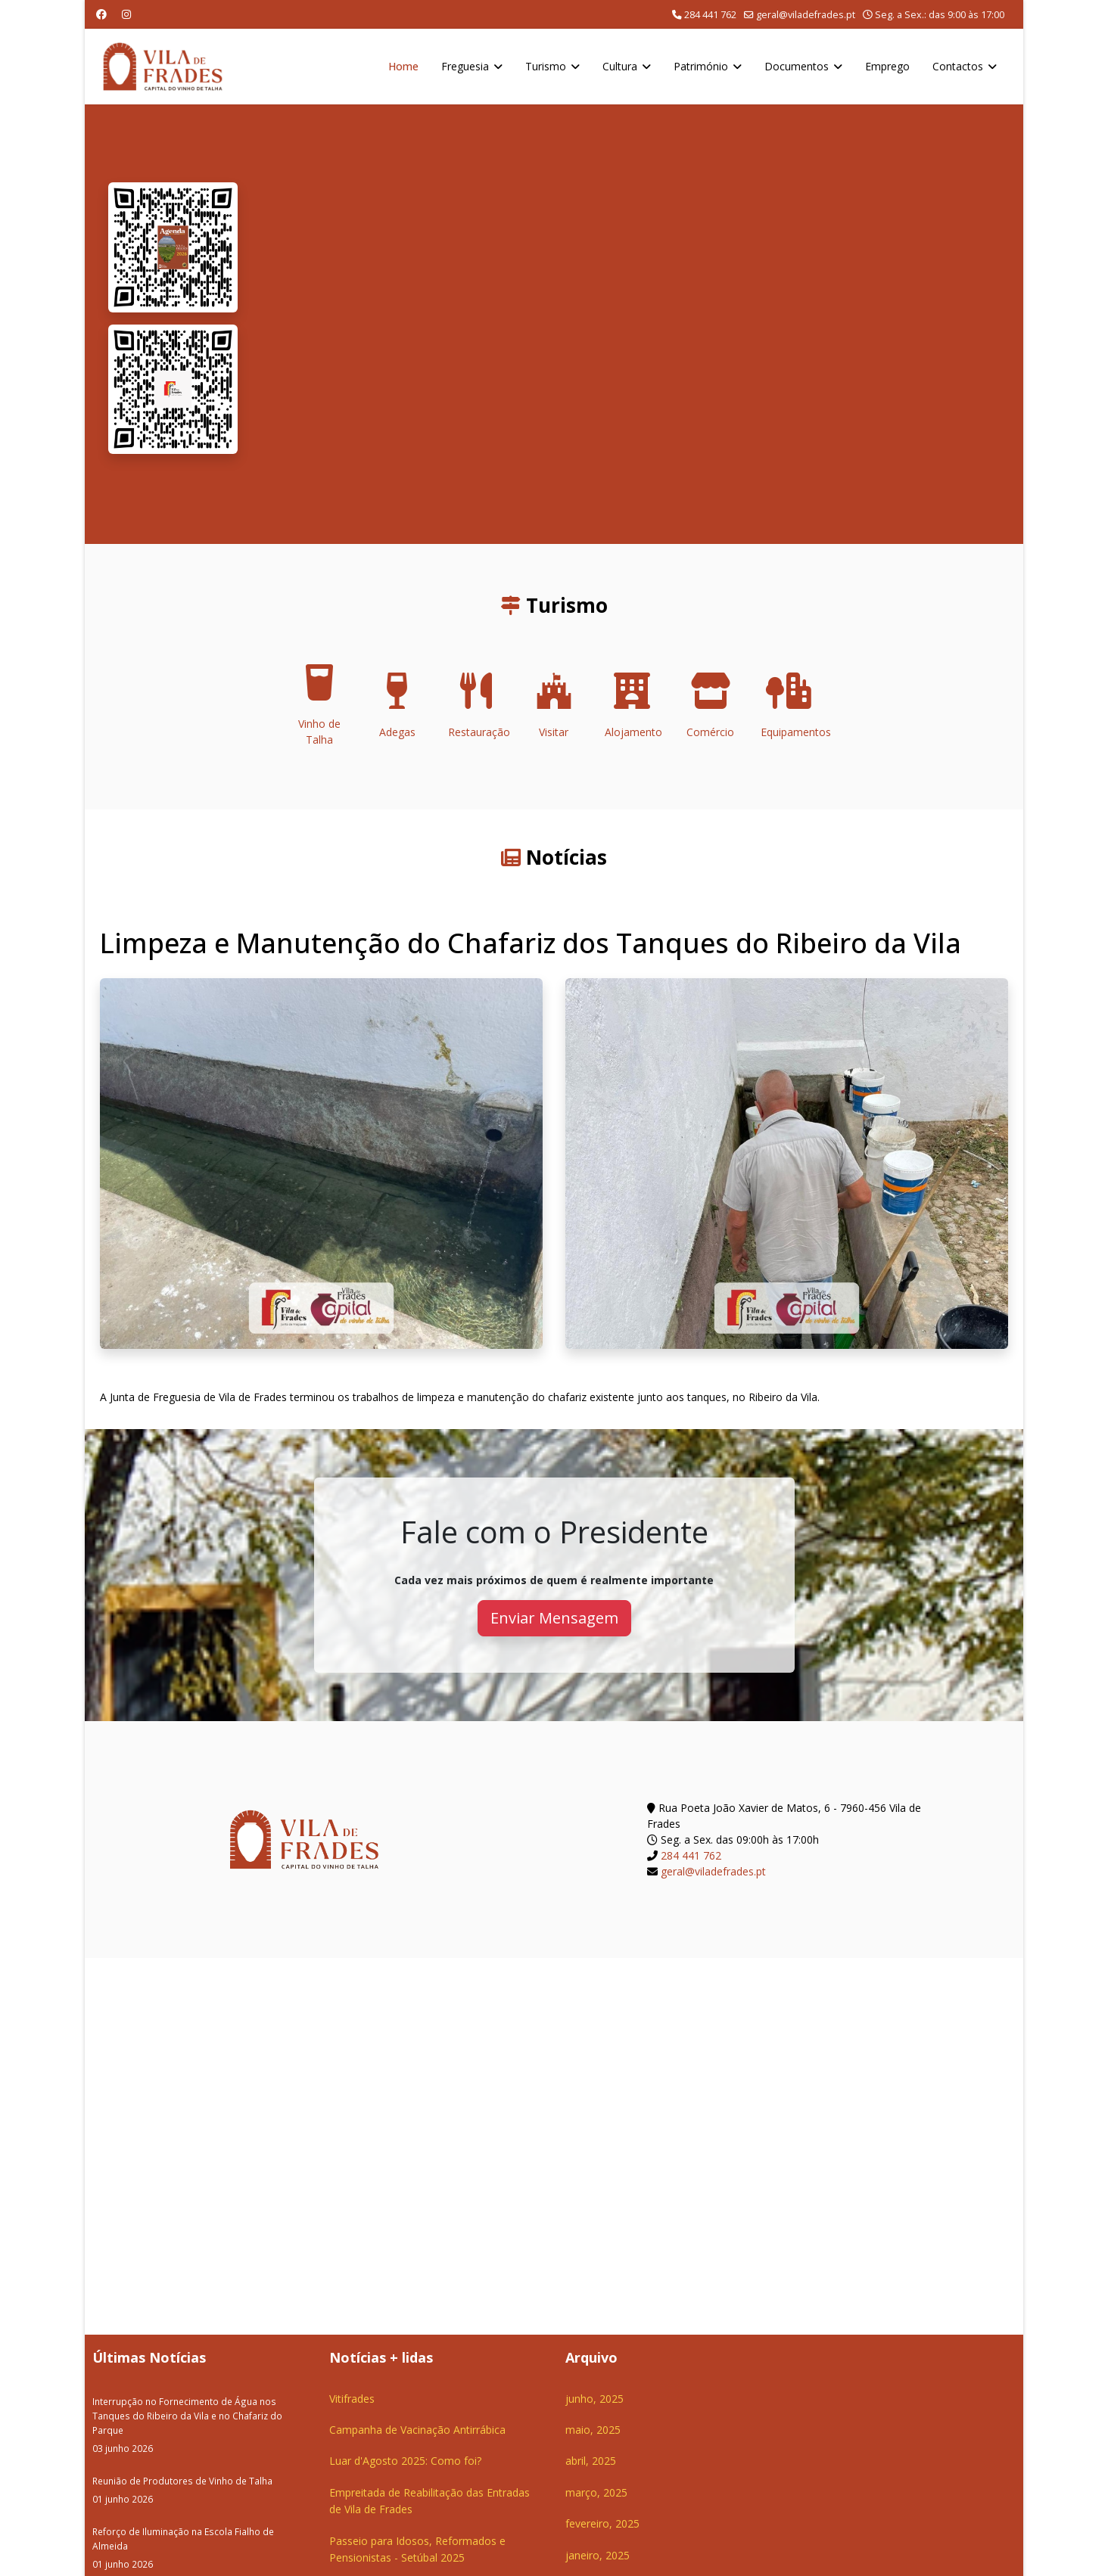 The image size is (1108, 2576). Describe the element at coordinates (403, 66) in the screenshot. I see `Home` at that location.